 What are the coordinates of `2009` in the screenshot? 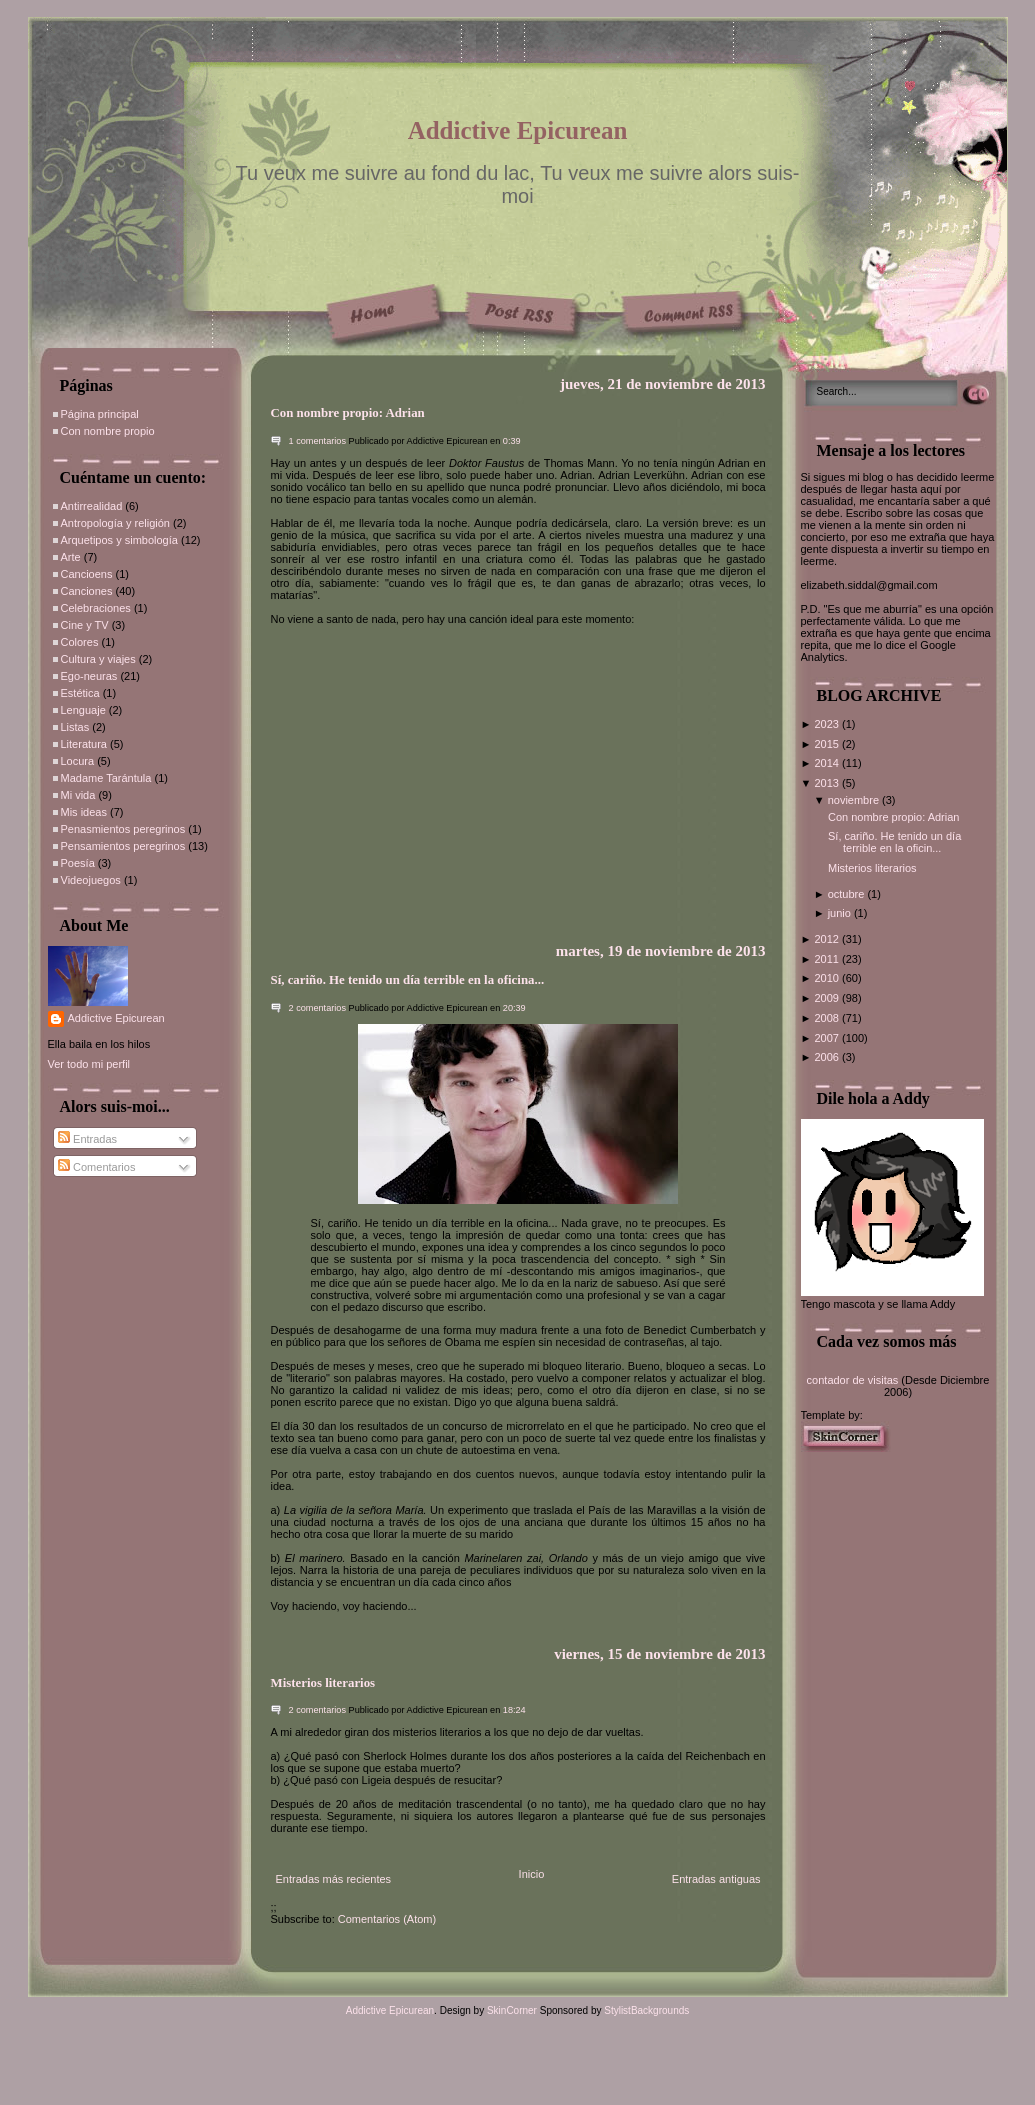 It's located at (828, 998).